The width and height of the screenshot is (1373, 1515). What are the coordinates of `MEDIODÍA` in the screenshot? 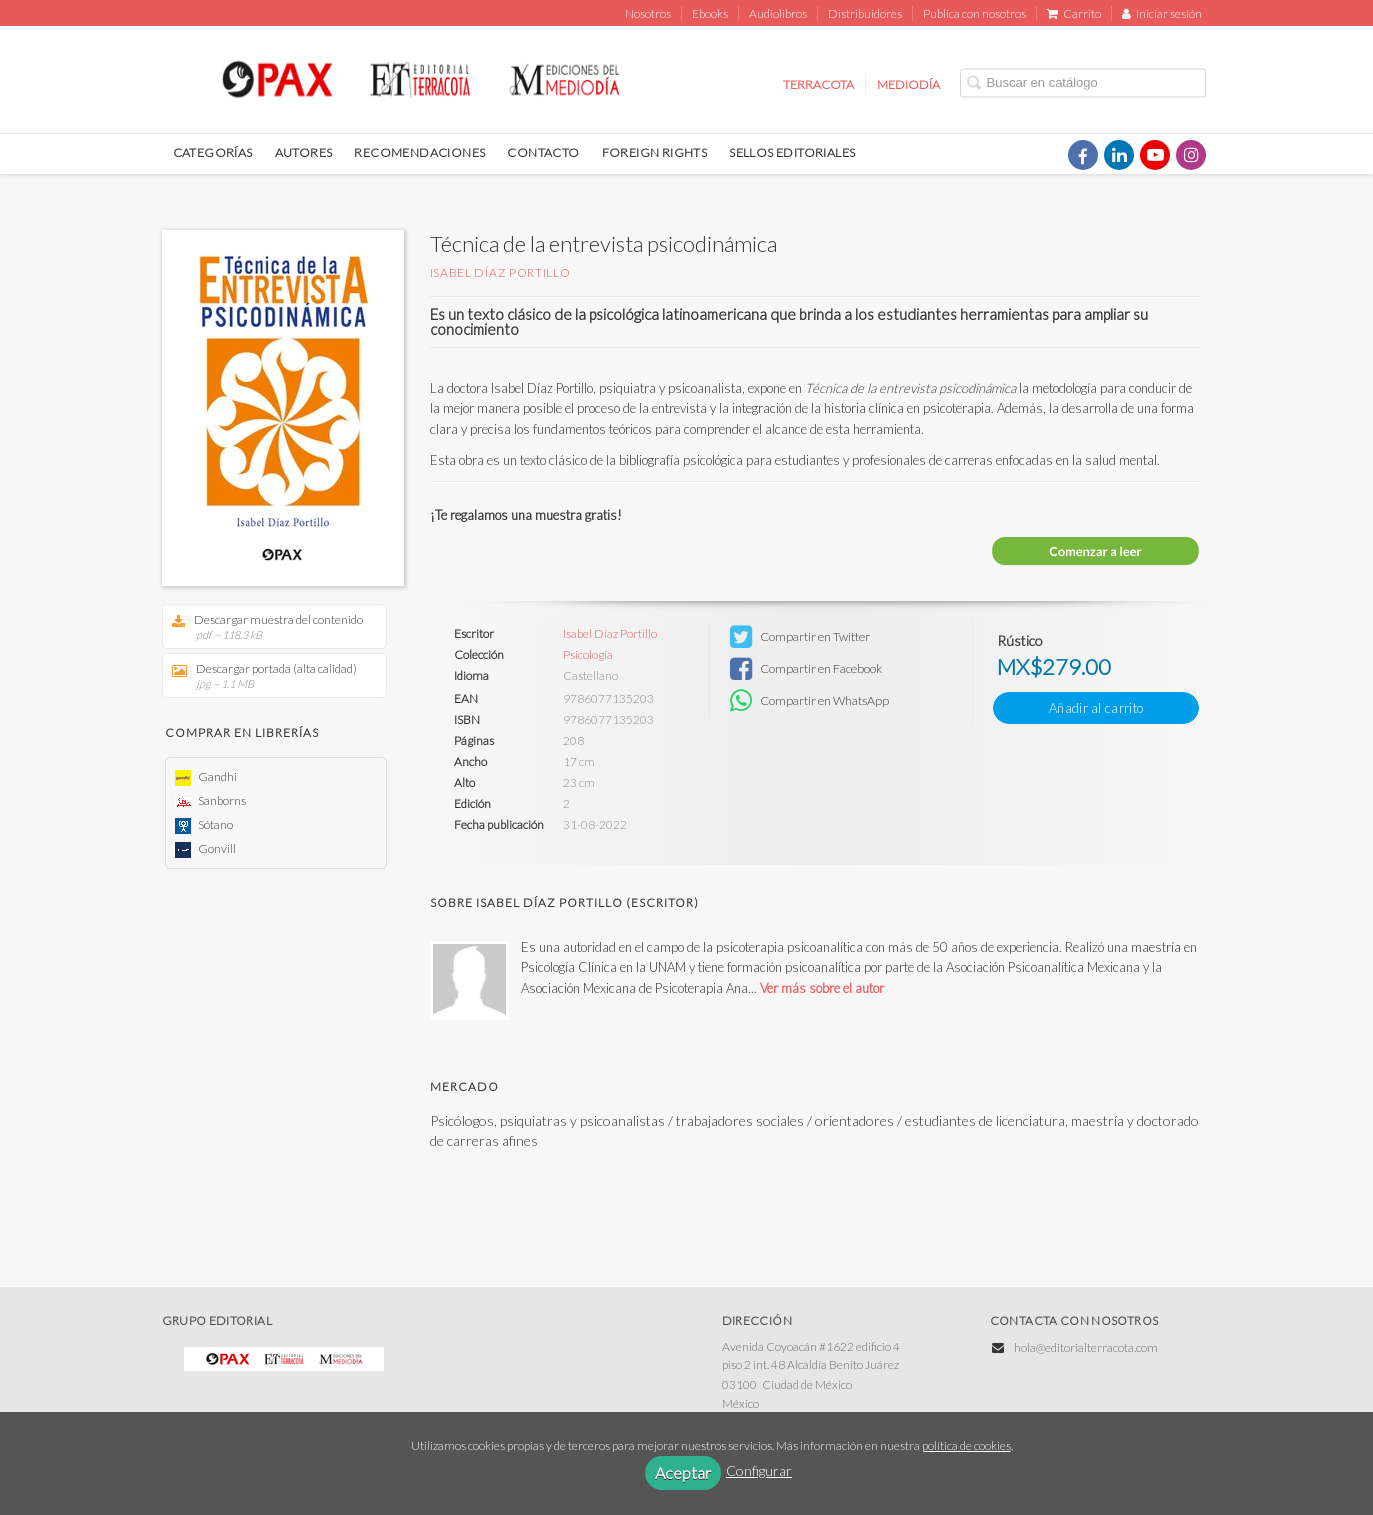 It's located at (908, 83).